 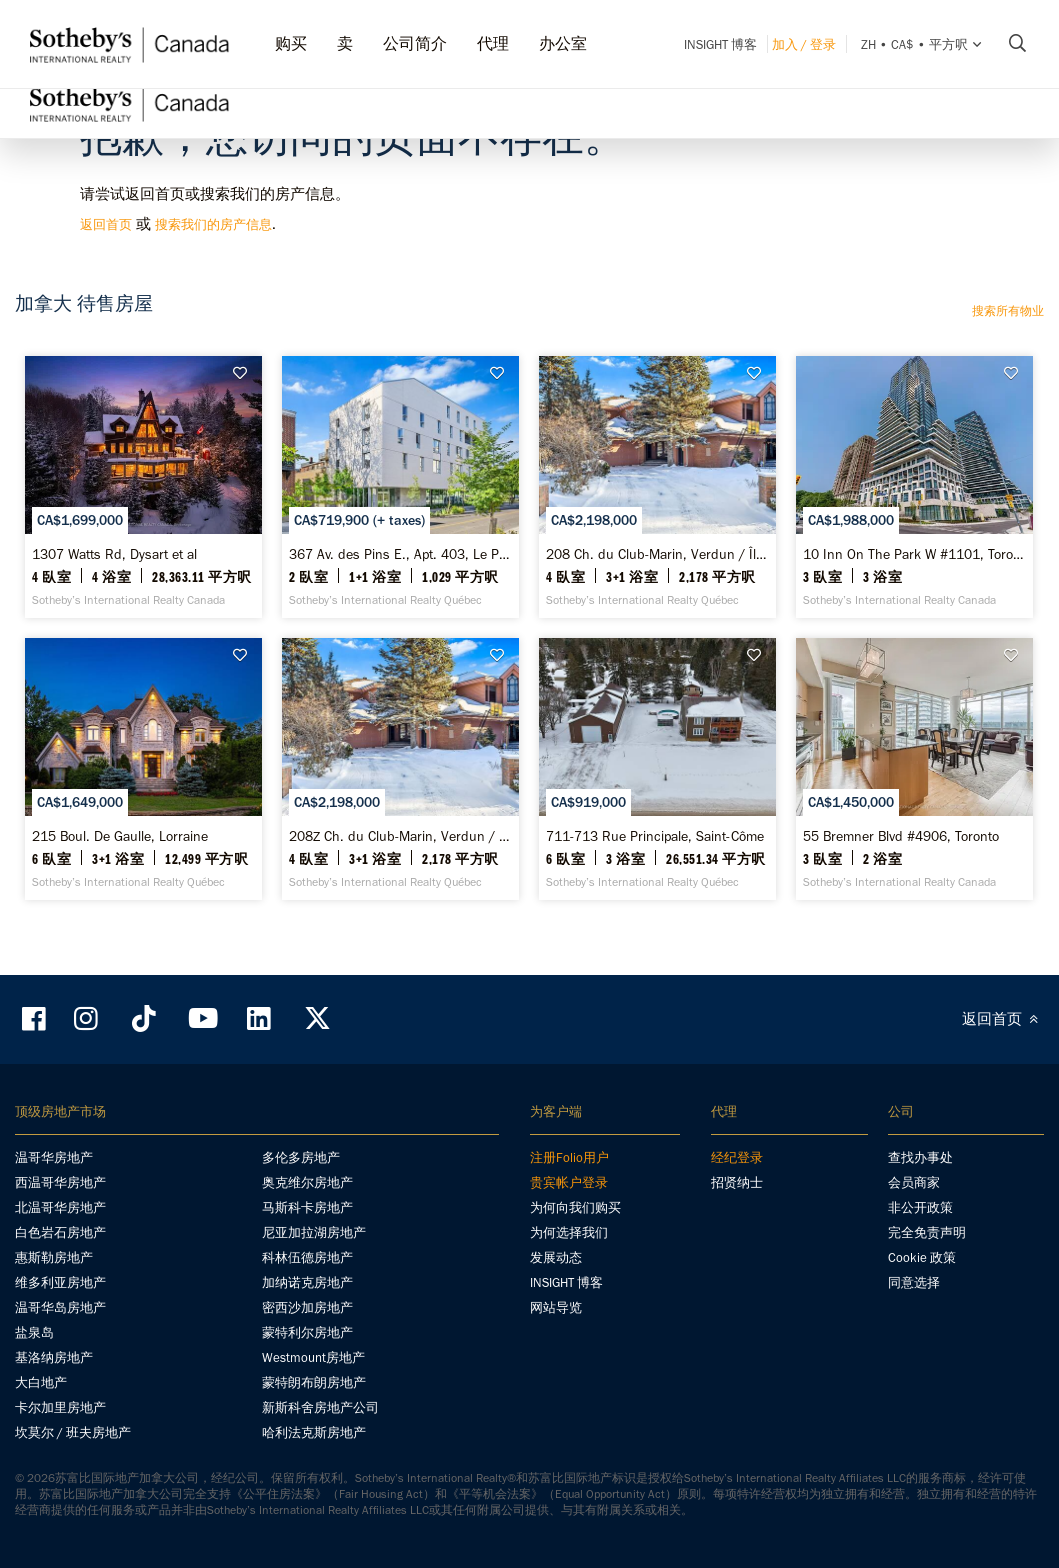 I want to click on 温哥华房地产, so click(x=54, y=1157).